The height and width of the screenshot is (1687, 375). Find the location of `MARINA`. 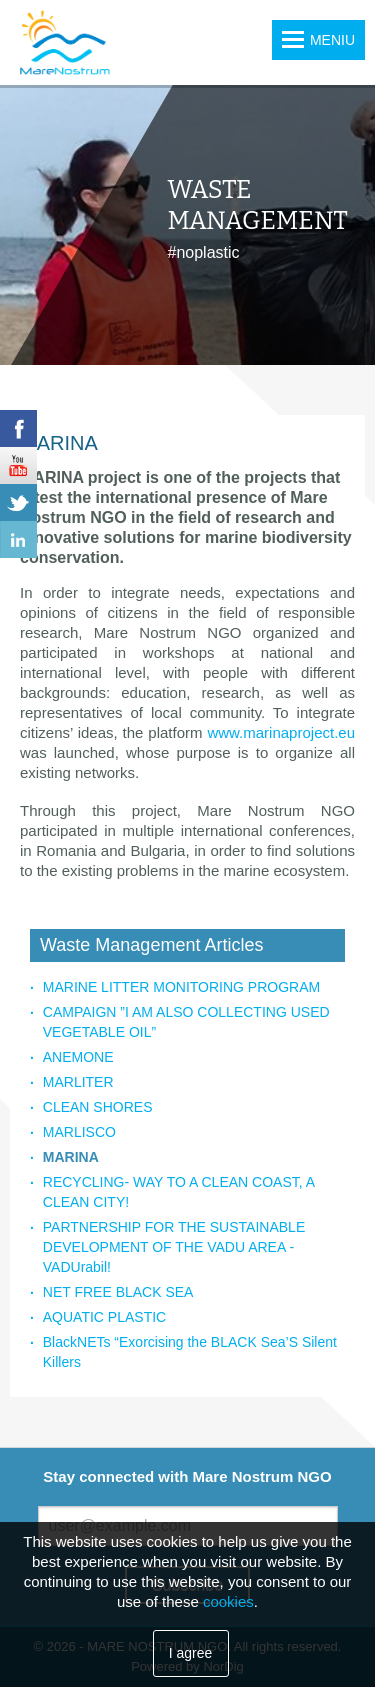

MARINA is located at coordinates (71, 1157).